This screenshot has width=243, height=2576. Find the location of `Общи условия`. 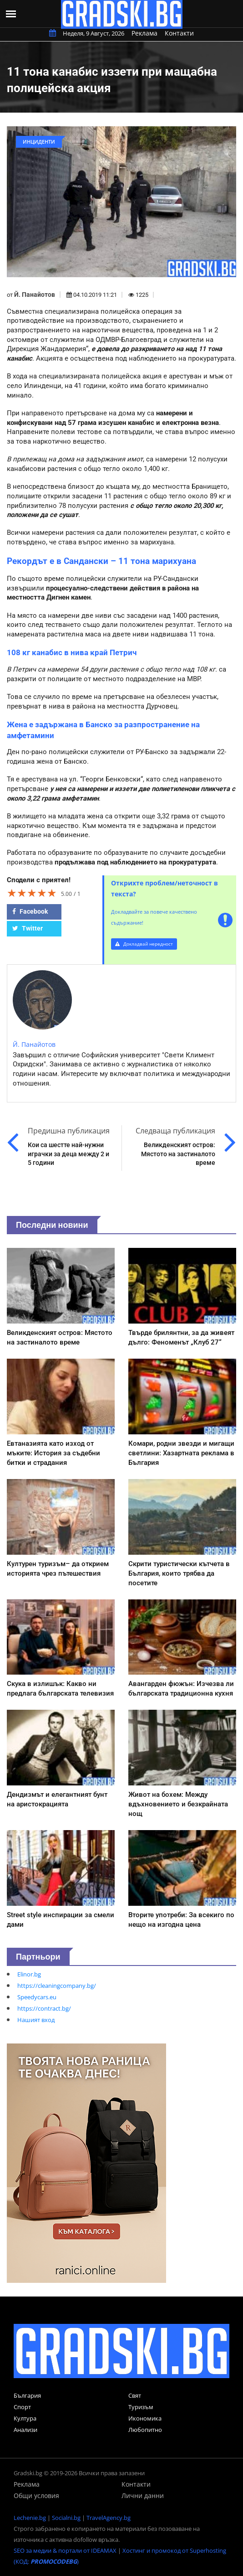

Общи условия is located at coordinates (36, 2495).